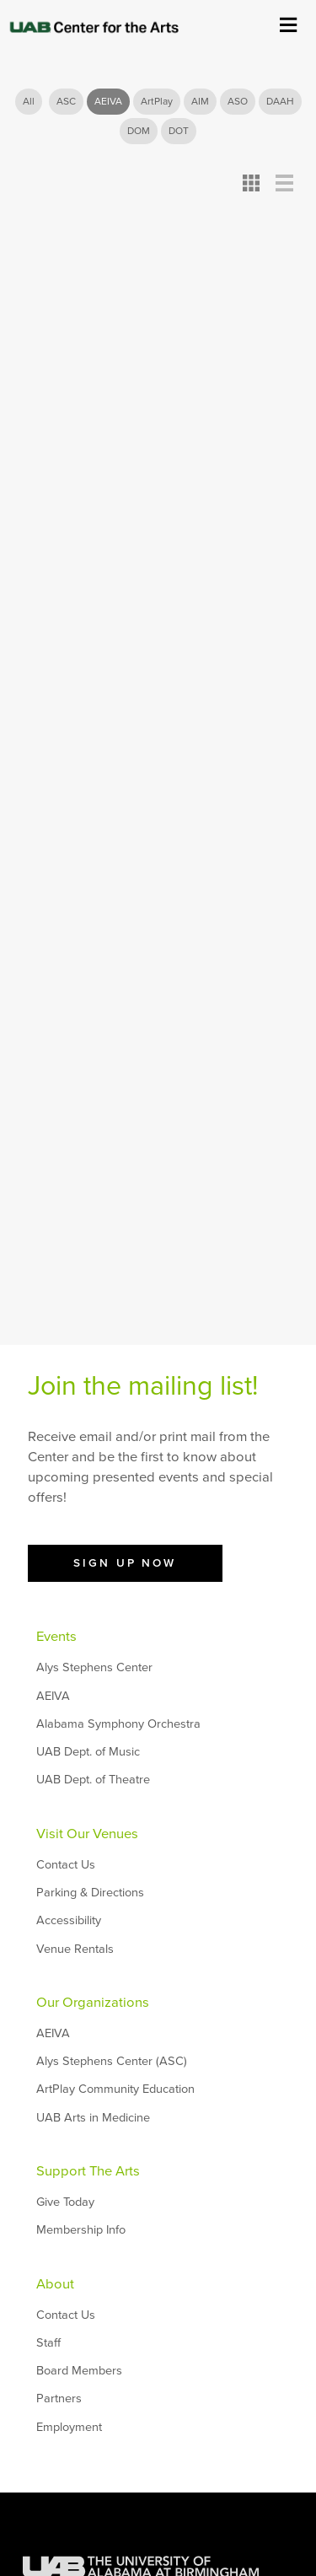 This screenshot has width=316, height=2576. Describe the element at coordinates (66, 101) in the screenshot. I see `ASC` at that location.